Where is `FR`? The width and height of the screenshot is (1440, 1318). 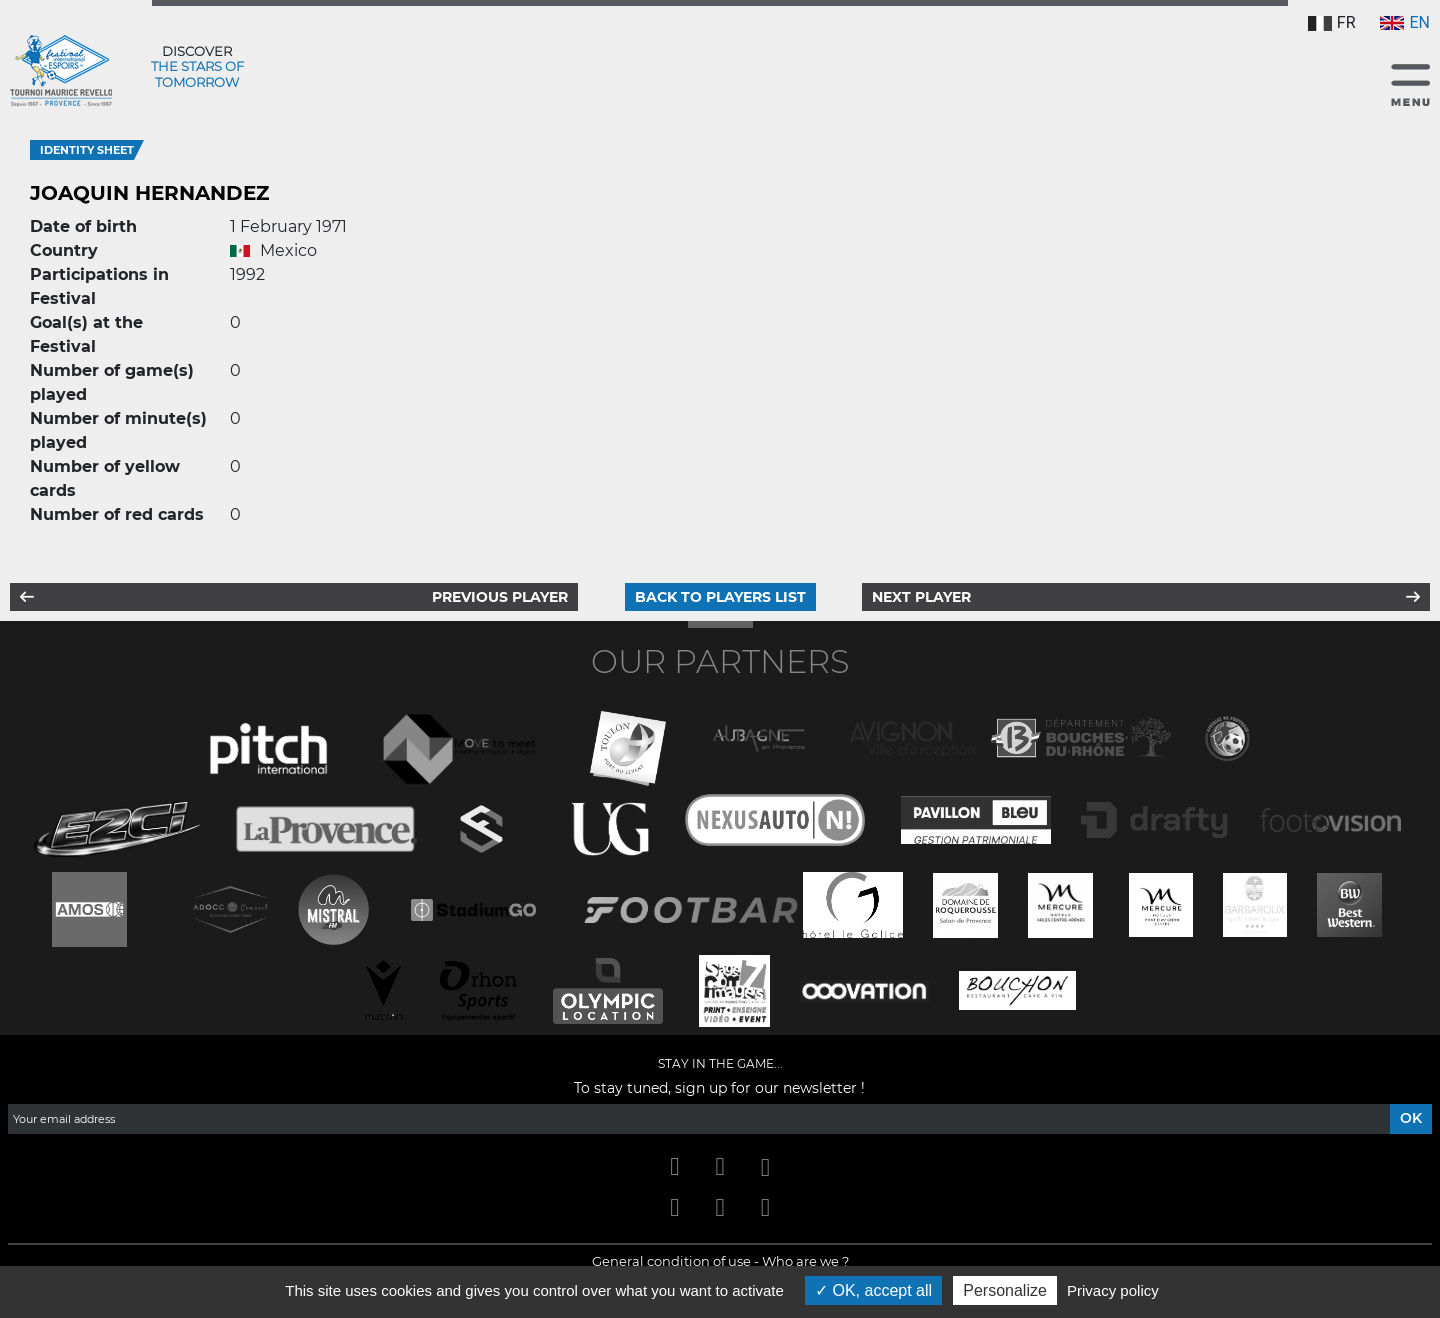 FR is located at coordinates (1332, 22).